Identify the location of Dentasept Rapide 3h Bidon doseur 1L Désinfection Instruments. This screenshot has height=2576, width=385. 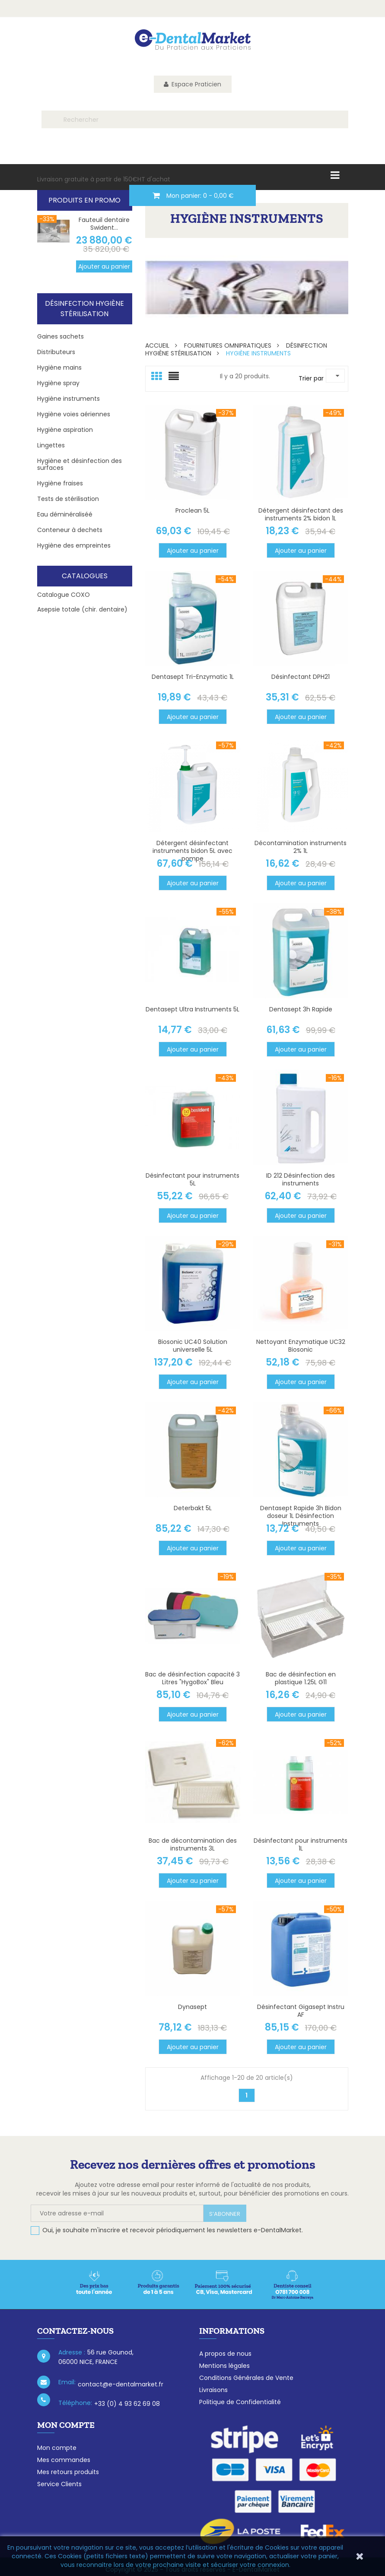
(300, 1516).